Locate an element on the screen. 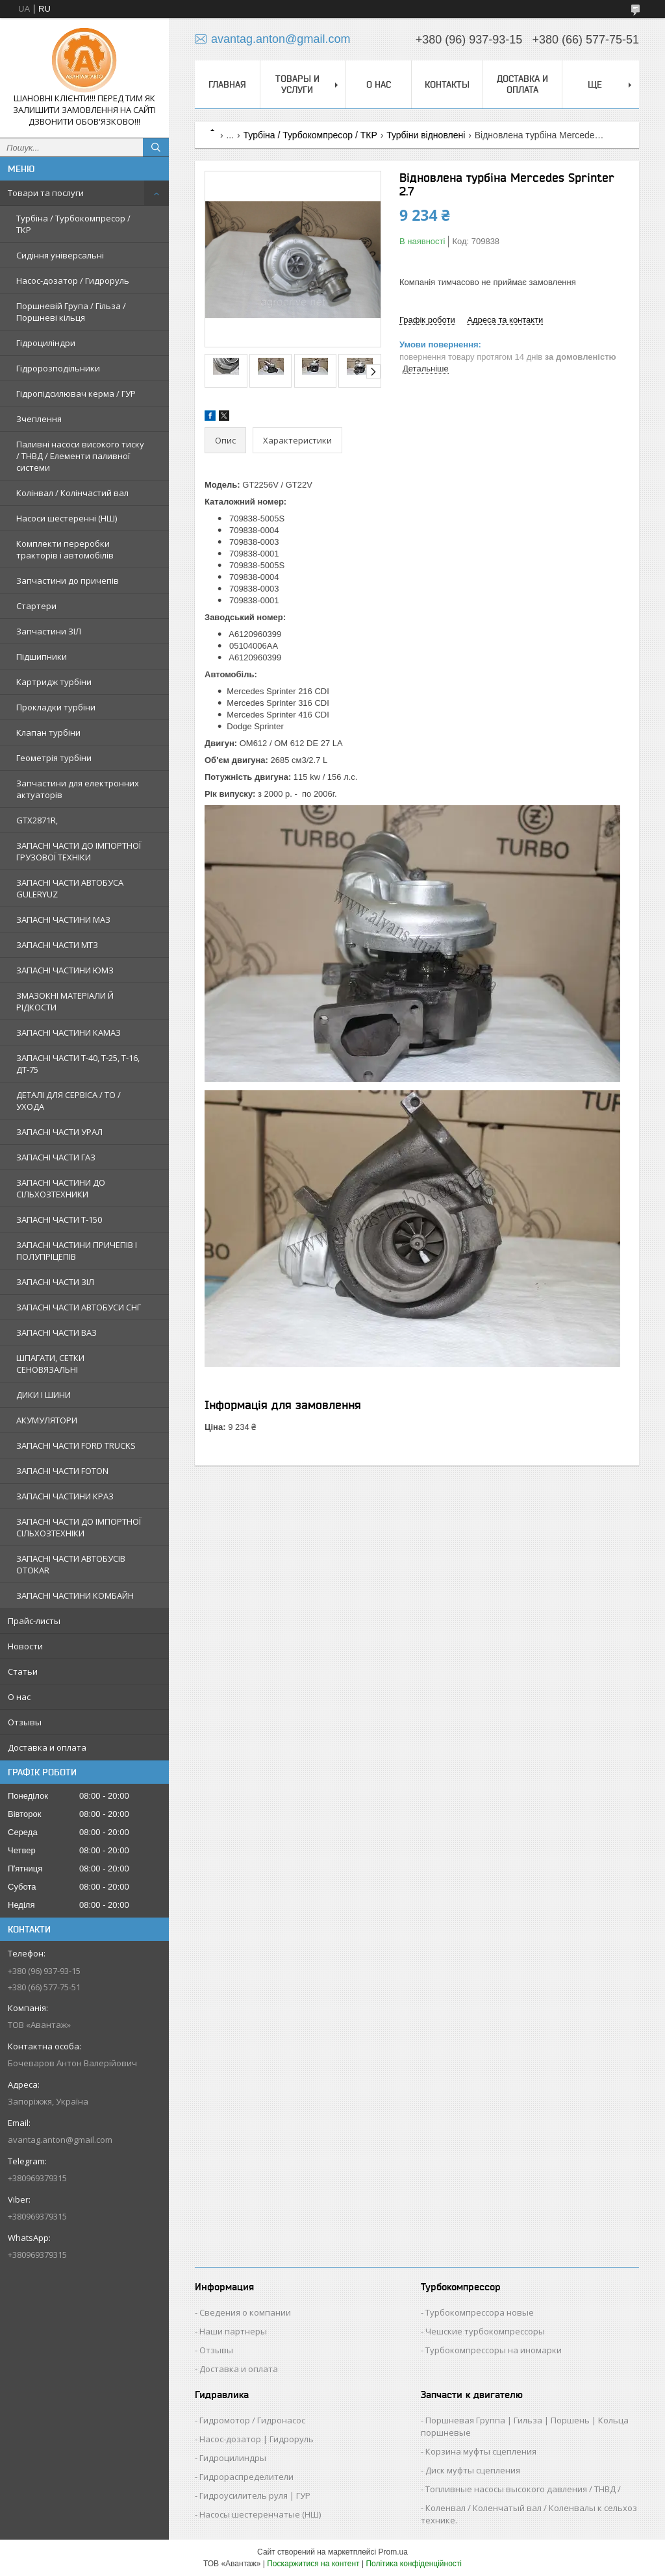  Колінвал / Колінчастий вал is located at coordinates (72, 493).